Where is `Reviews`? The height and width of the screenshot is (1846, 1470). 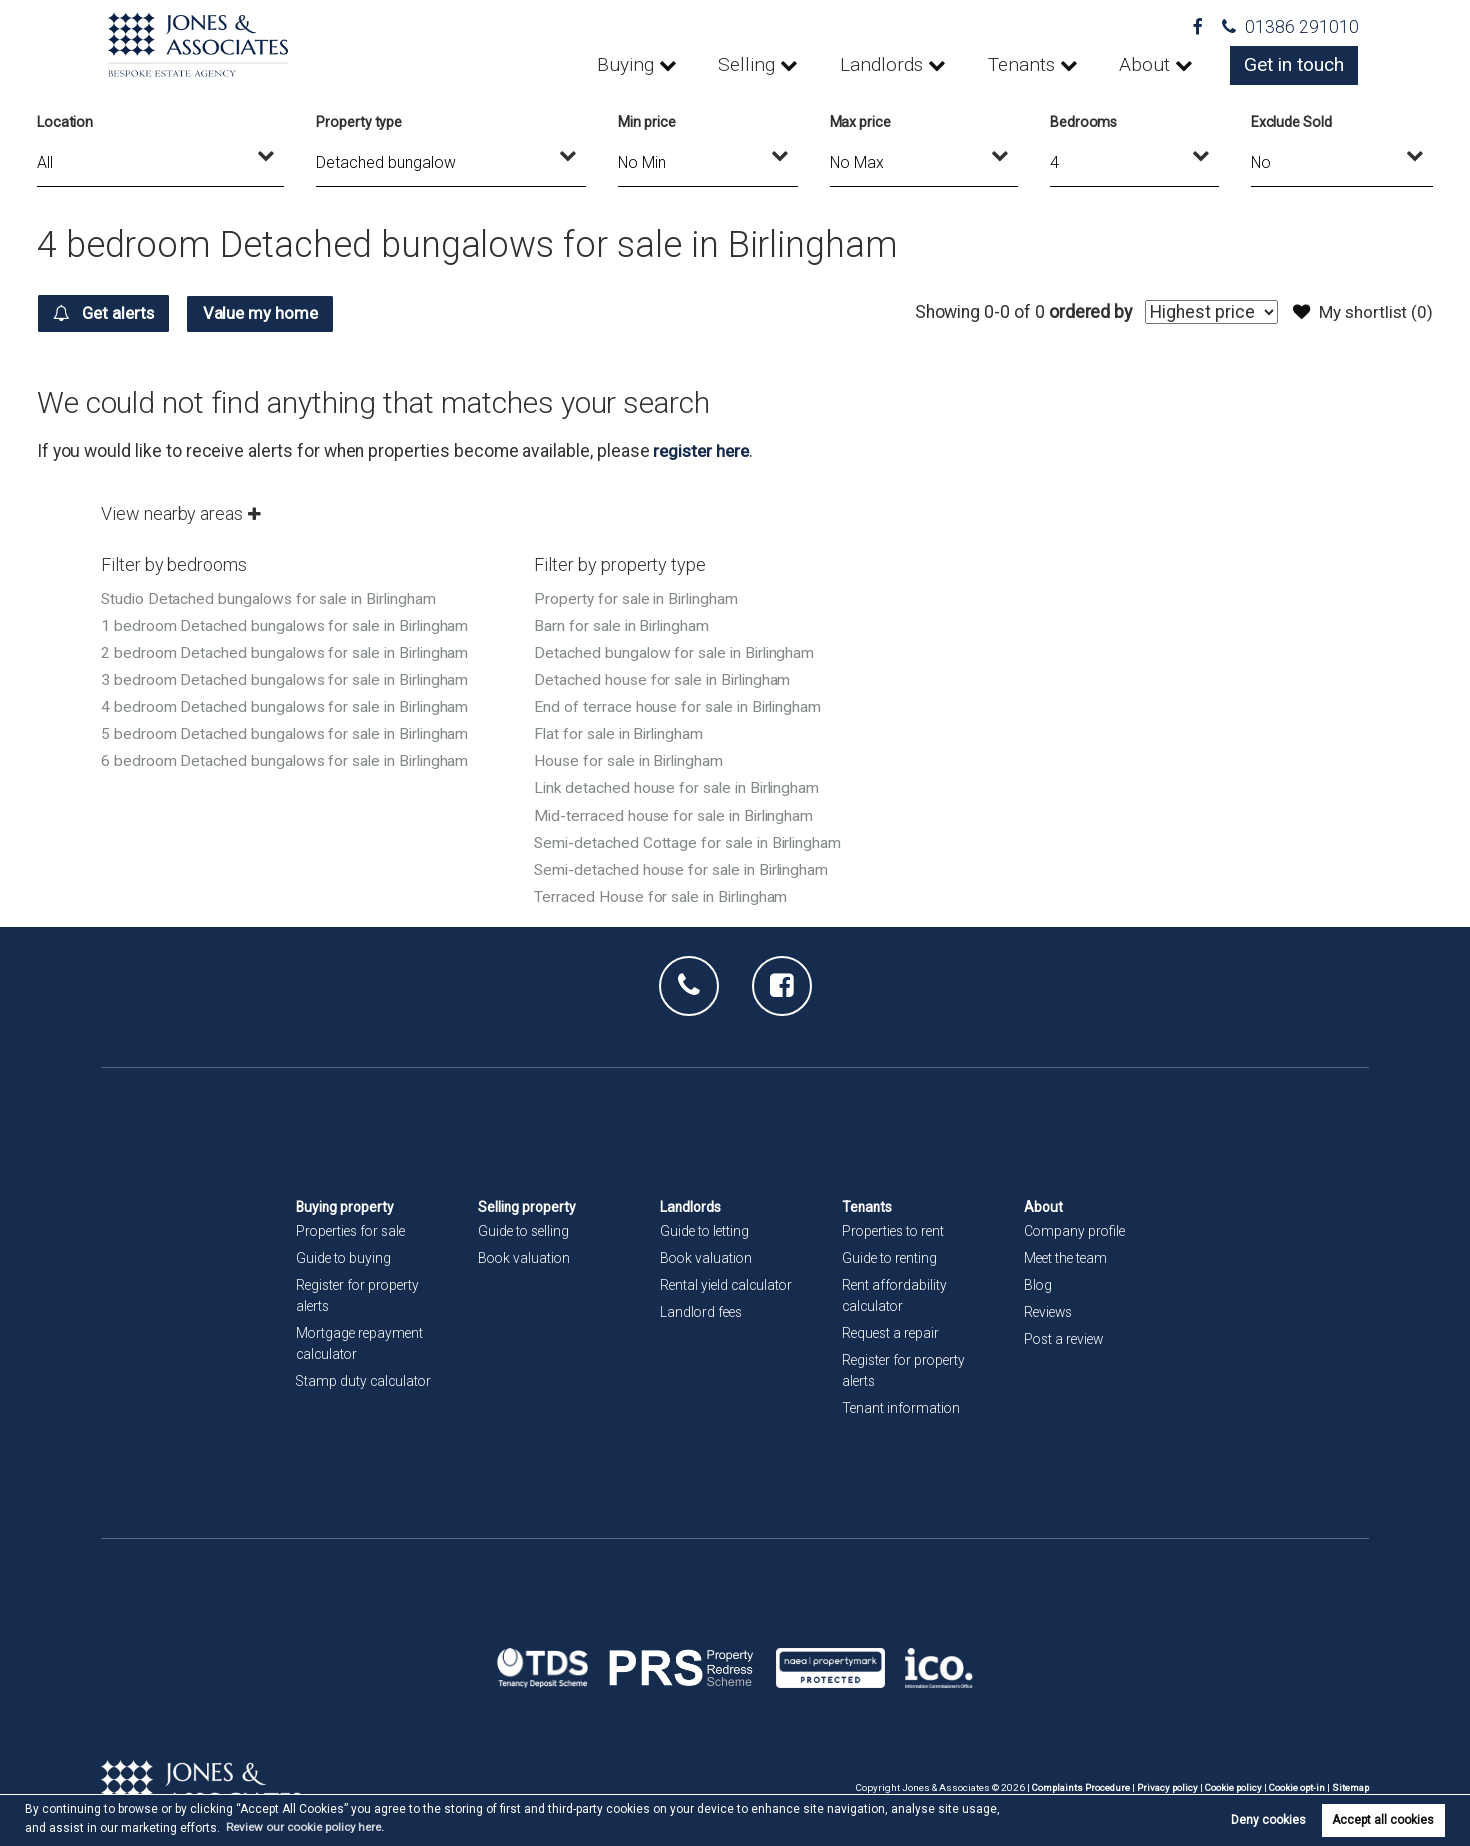 Reviews is located at coordinates (1050, 1311).